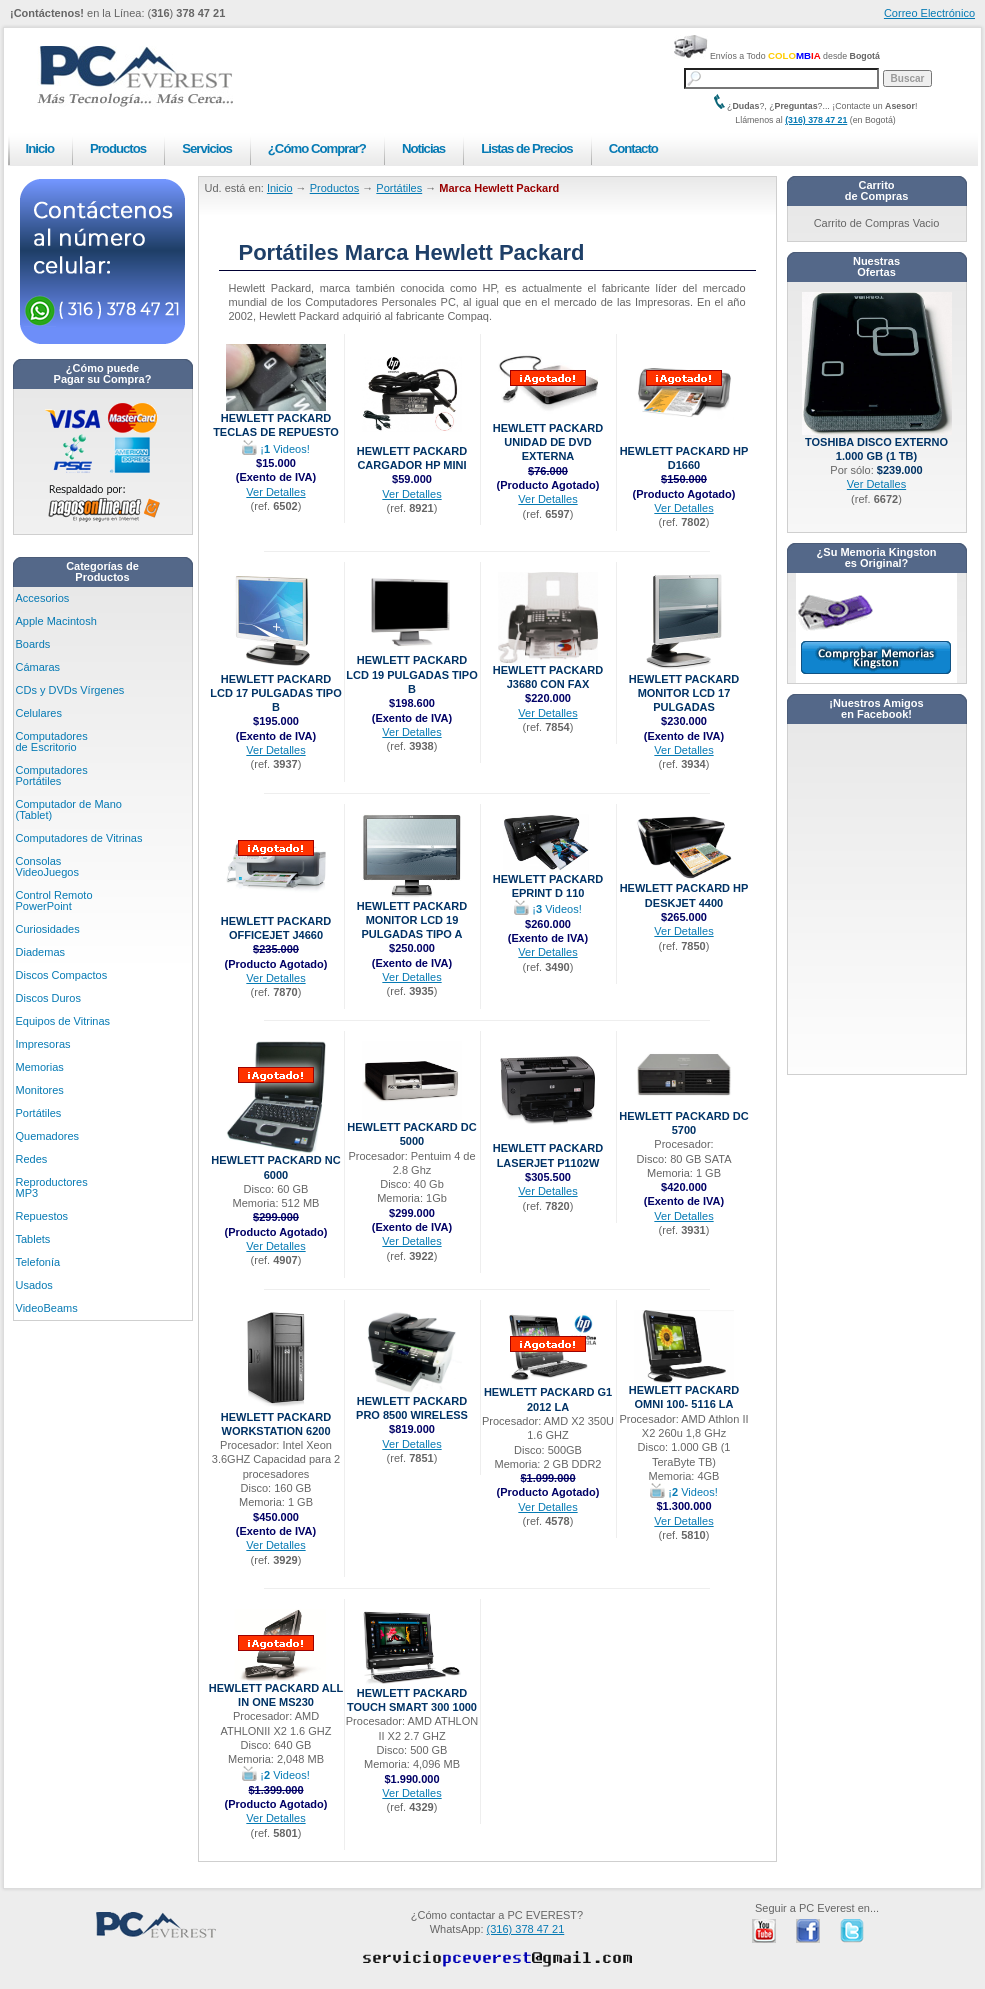  Describe the element at coordinates (816, 120) in the screenshot. I see `(316) 378 47 21` at that location.